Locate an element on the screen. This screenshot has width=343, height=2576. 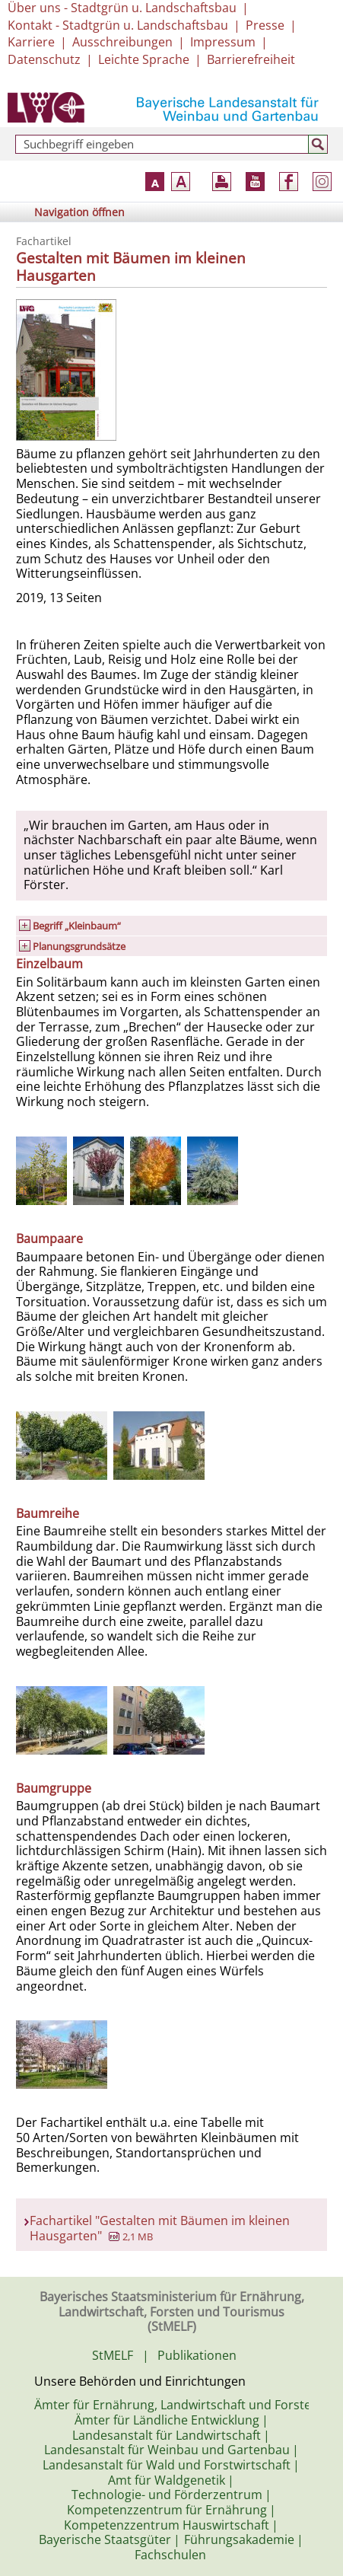
Karriere is located at coordinates (31, 41).